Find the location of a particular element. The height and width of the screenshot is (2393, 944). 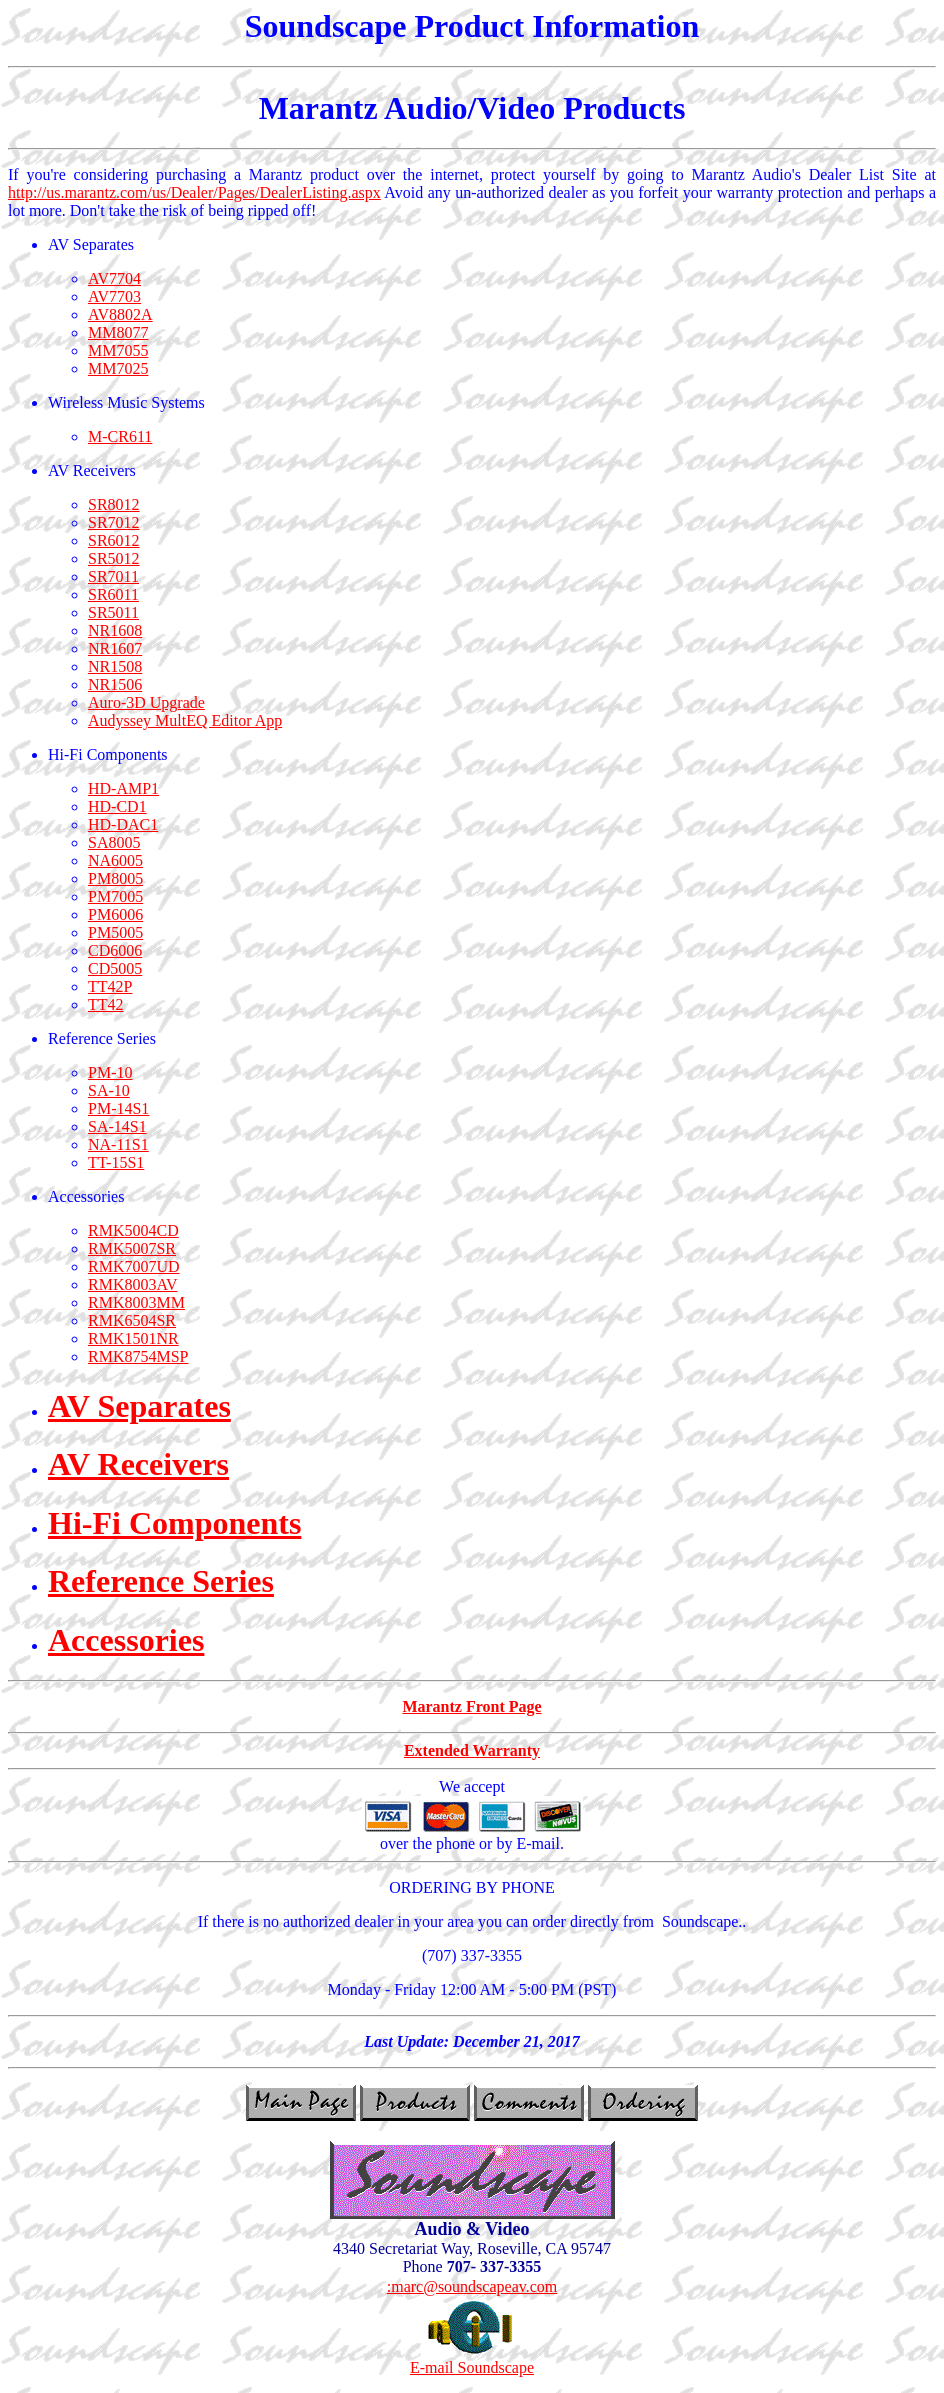

RMK8003AV is located at coordinates (133, 1284).